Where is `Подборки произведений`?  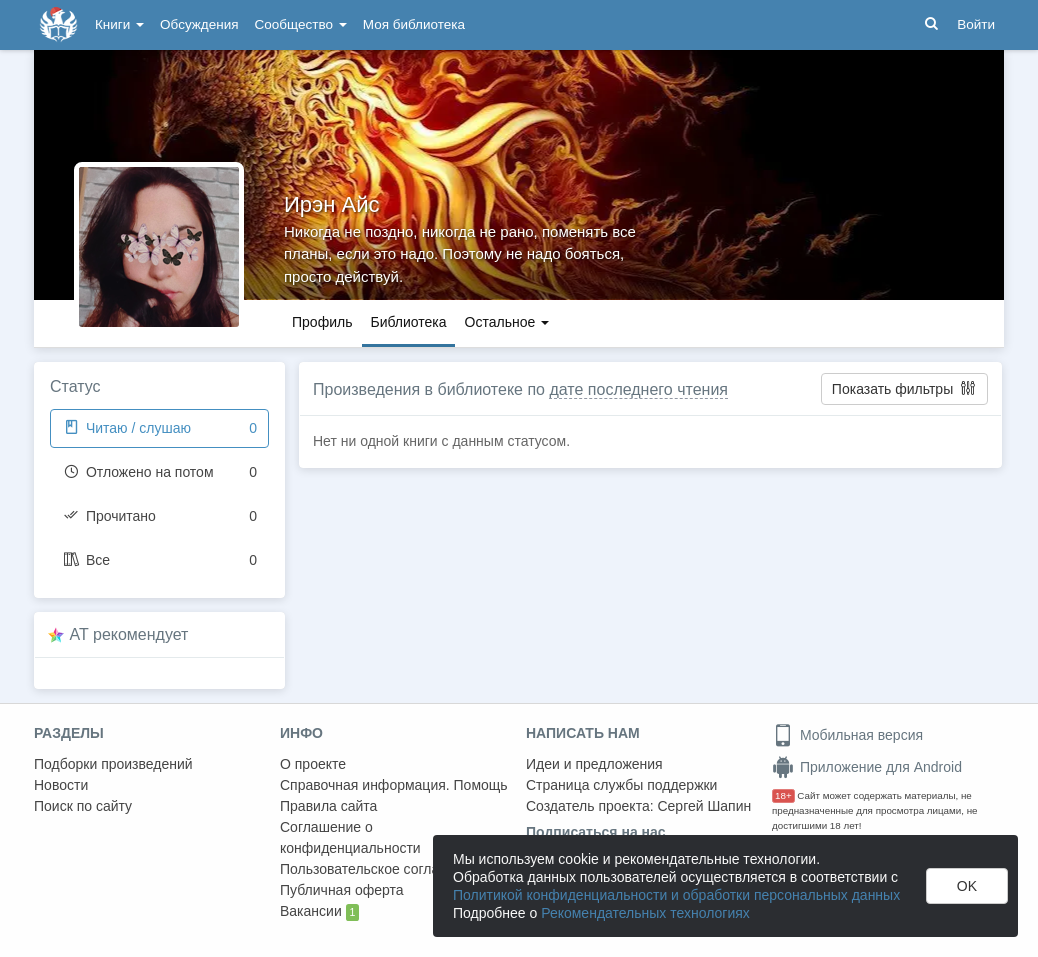
Подборки произведений is located at coordinates (113, 764).